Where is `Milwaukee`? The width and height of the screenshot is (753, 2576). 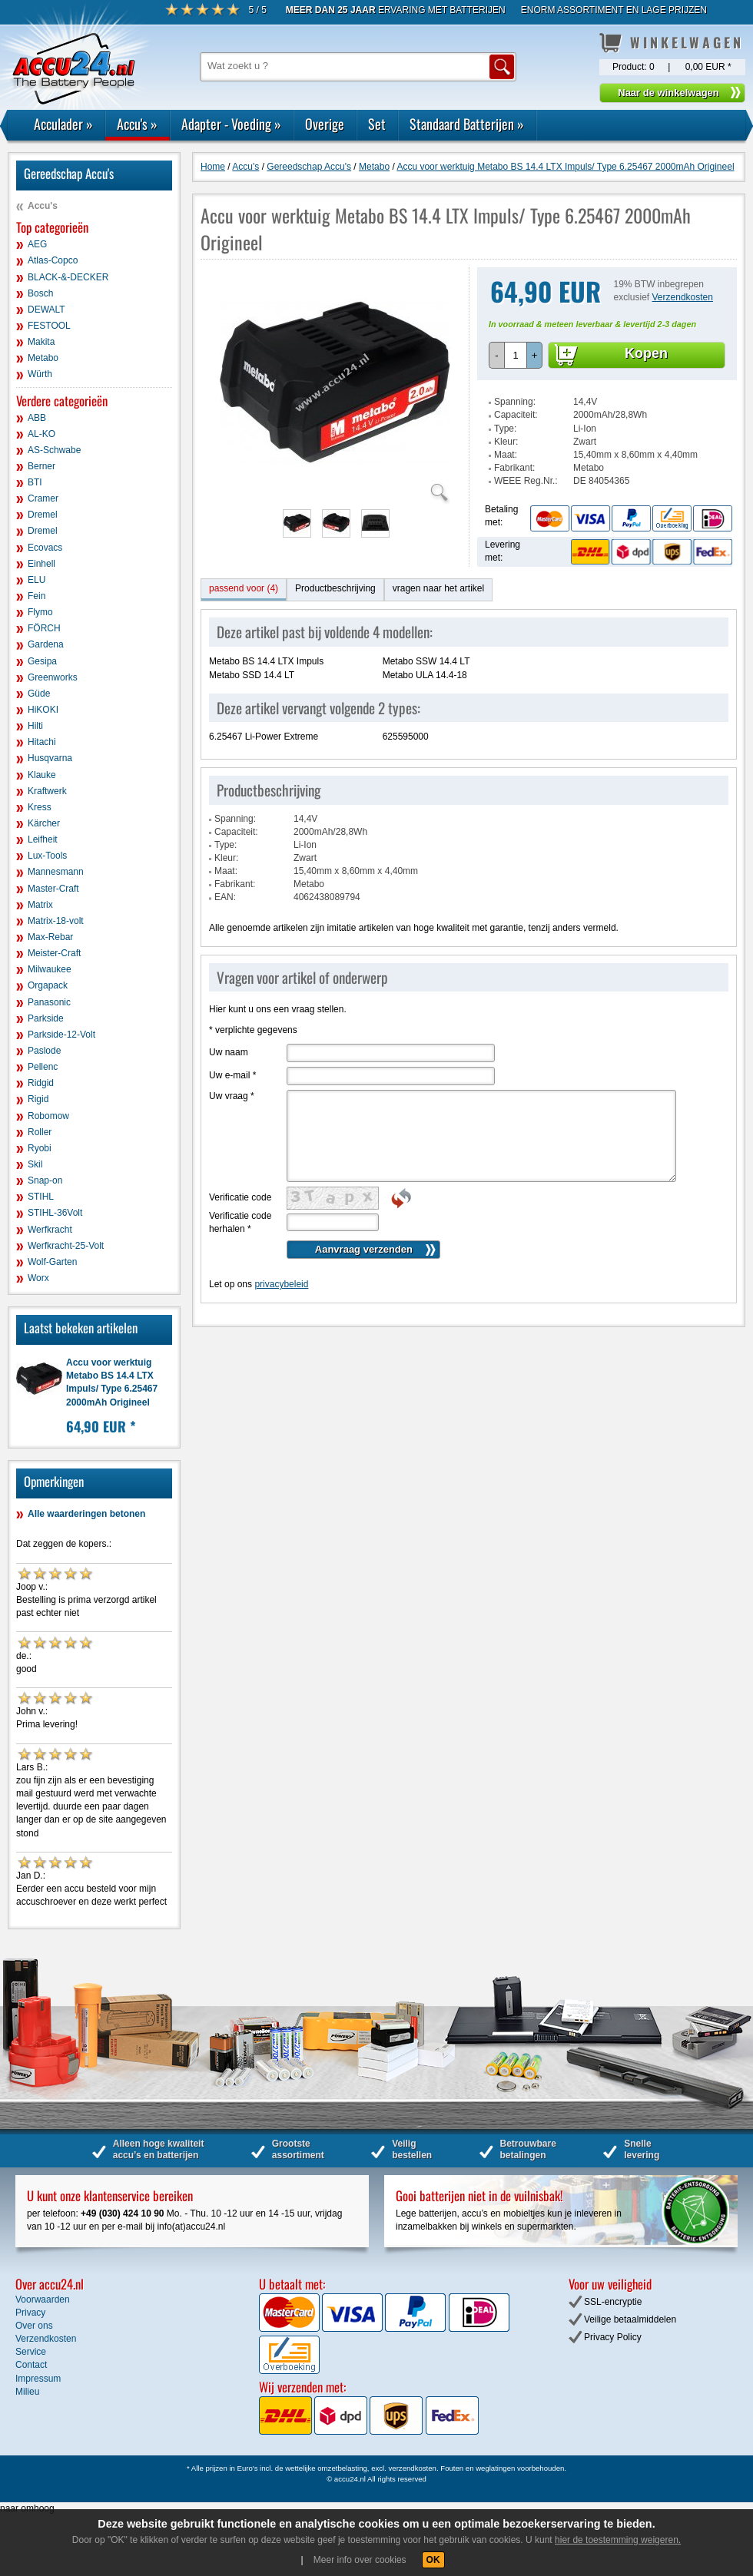
Milwaukee is located at coordinates (49, 969).